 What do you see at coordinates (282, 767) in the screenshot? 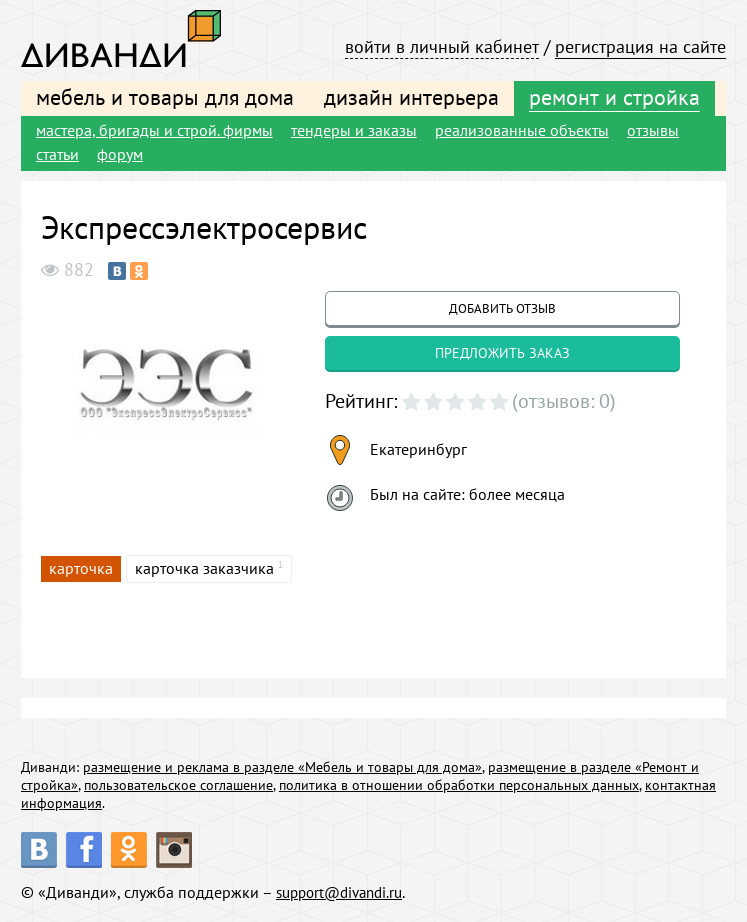
I see `размещение и реклама в разделе «Мебель и товары для дома»` at bounding box center [282, 767].